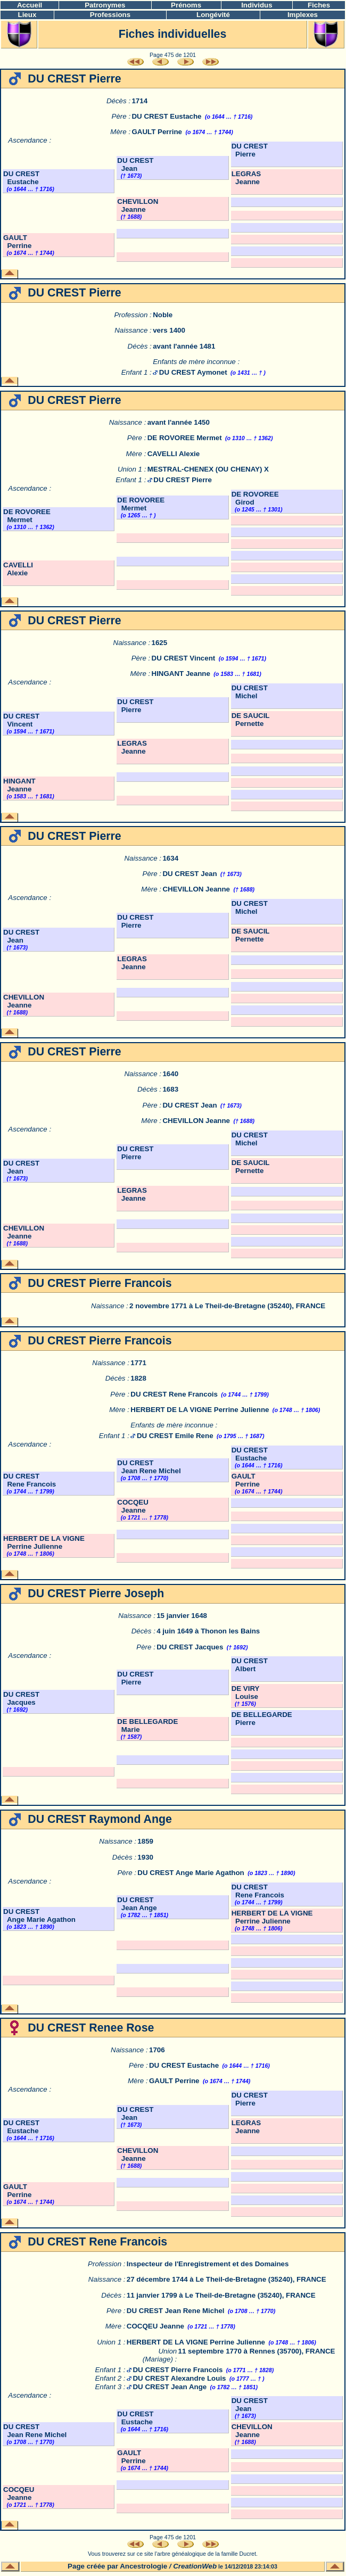 This screenshot has height=2576, width=346. What do you see at coordinates (135, 164) in the screenshot?
I see `DU CREST Jean` at bounding box center [135, 164].